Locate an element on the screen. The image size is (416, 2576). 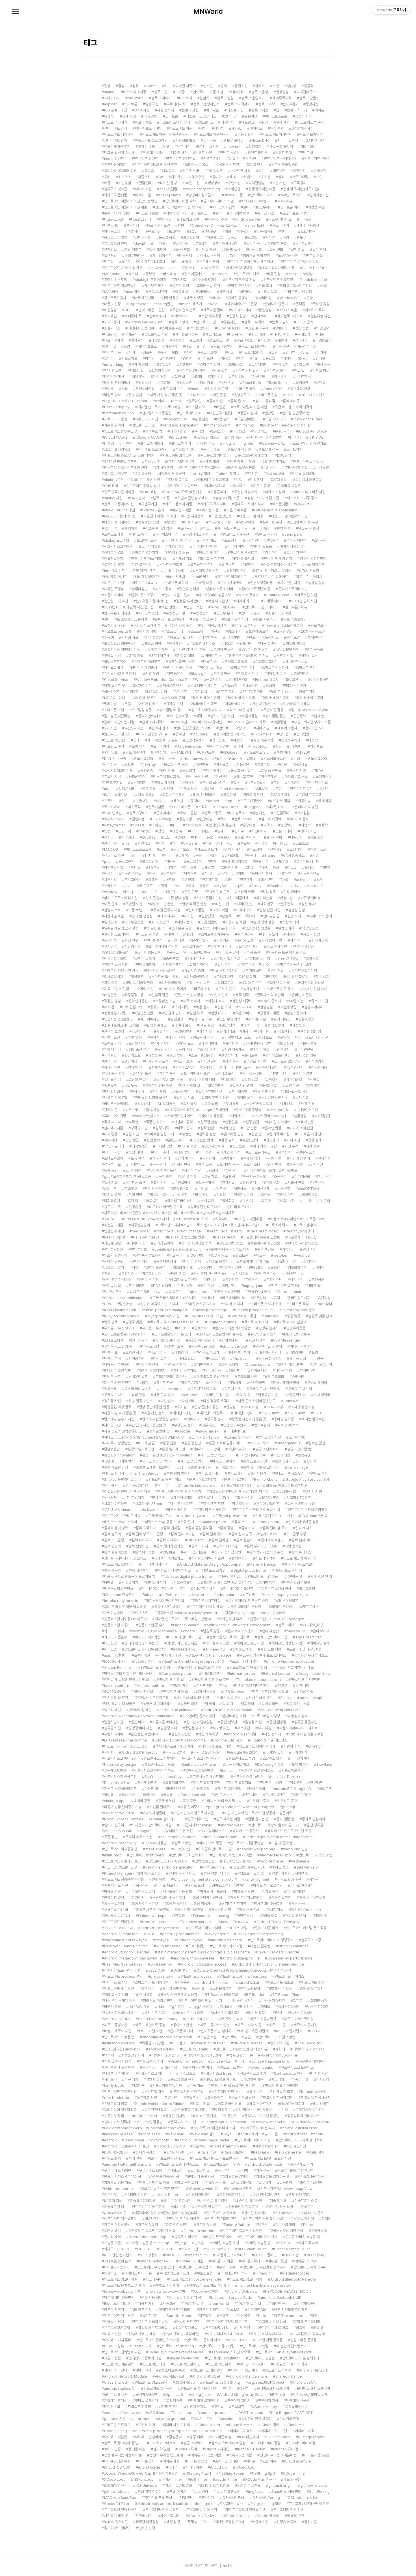
암호화폐 is located at coordinates (200, 1328).